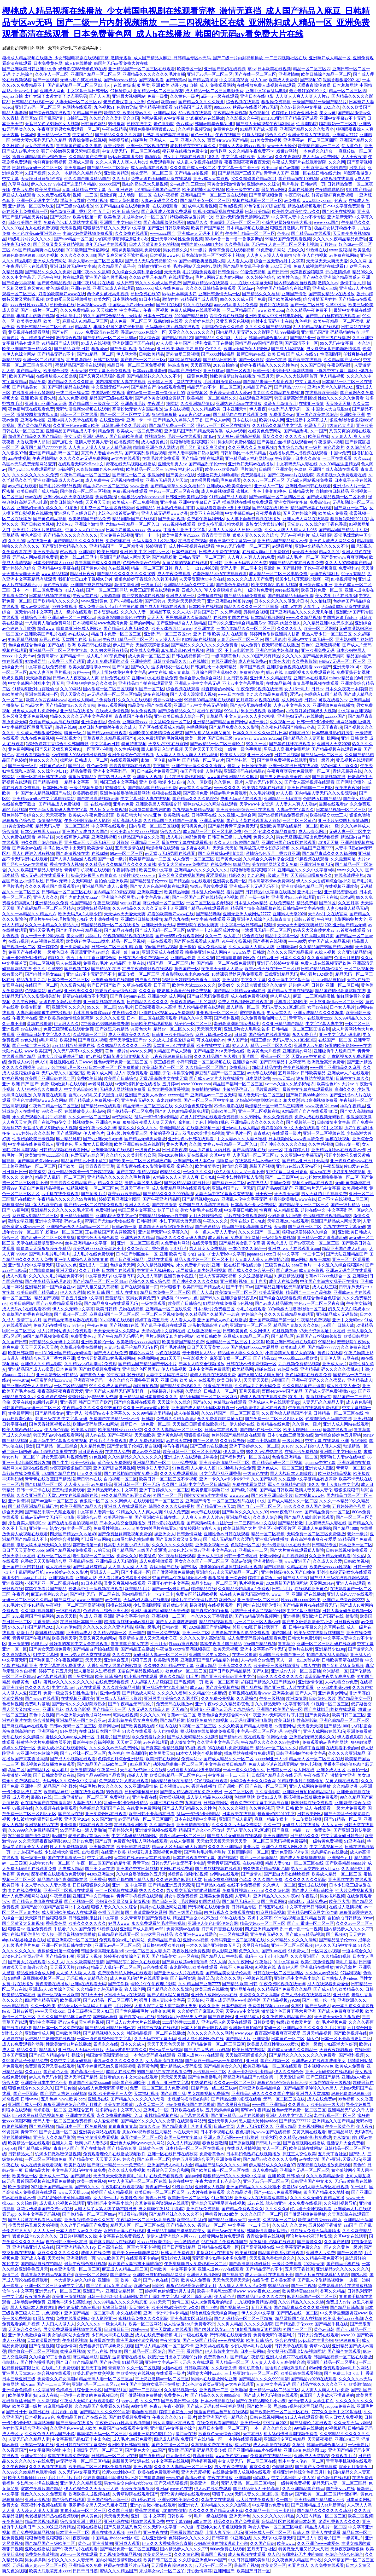  What do you see at coordinates (189, 2324) in the screenshot?
I see `成人性做爰aaa片免费看不忠` at bounding box center [189, 2324].